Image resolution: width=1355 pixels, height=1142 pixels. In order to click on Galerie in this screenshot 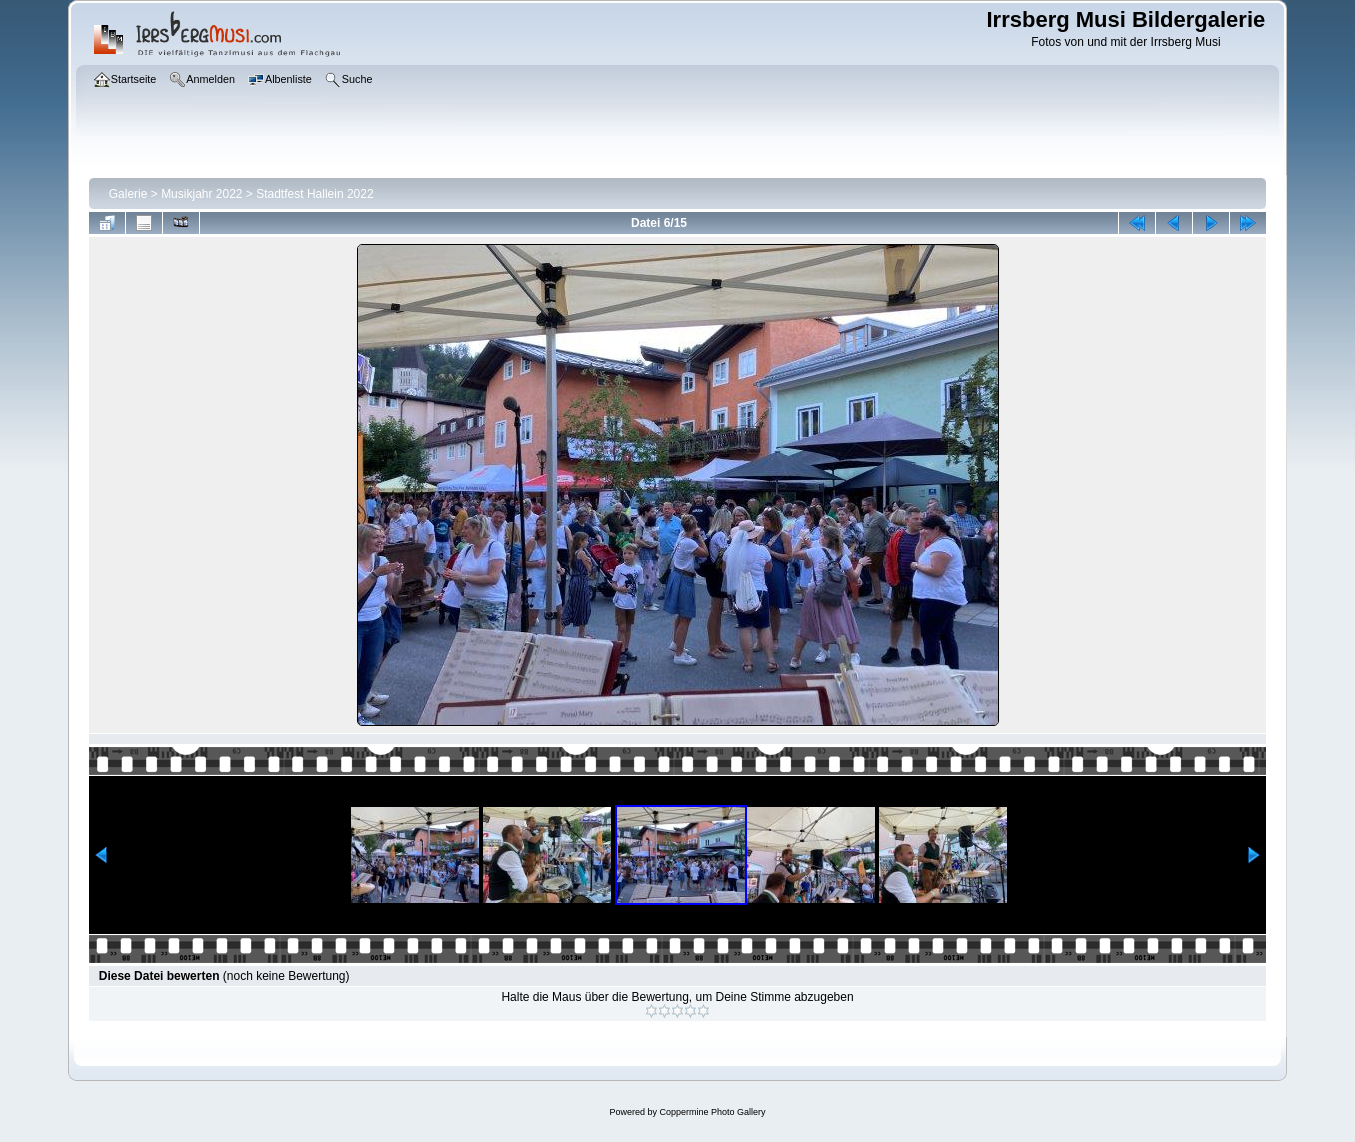, I will do `click(128, 194)`.